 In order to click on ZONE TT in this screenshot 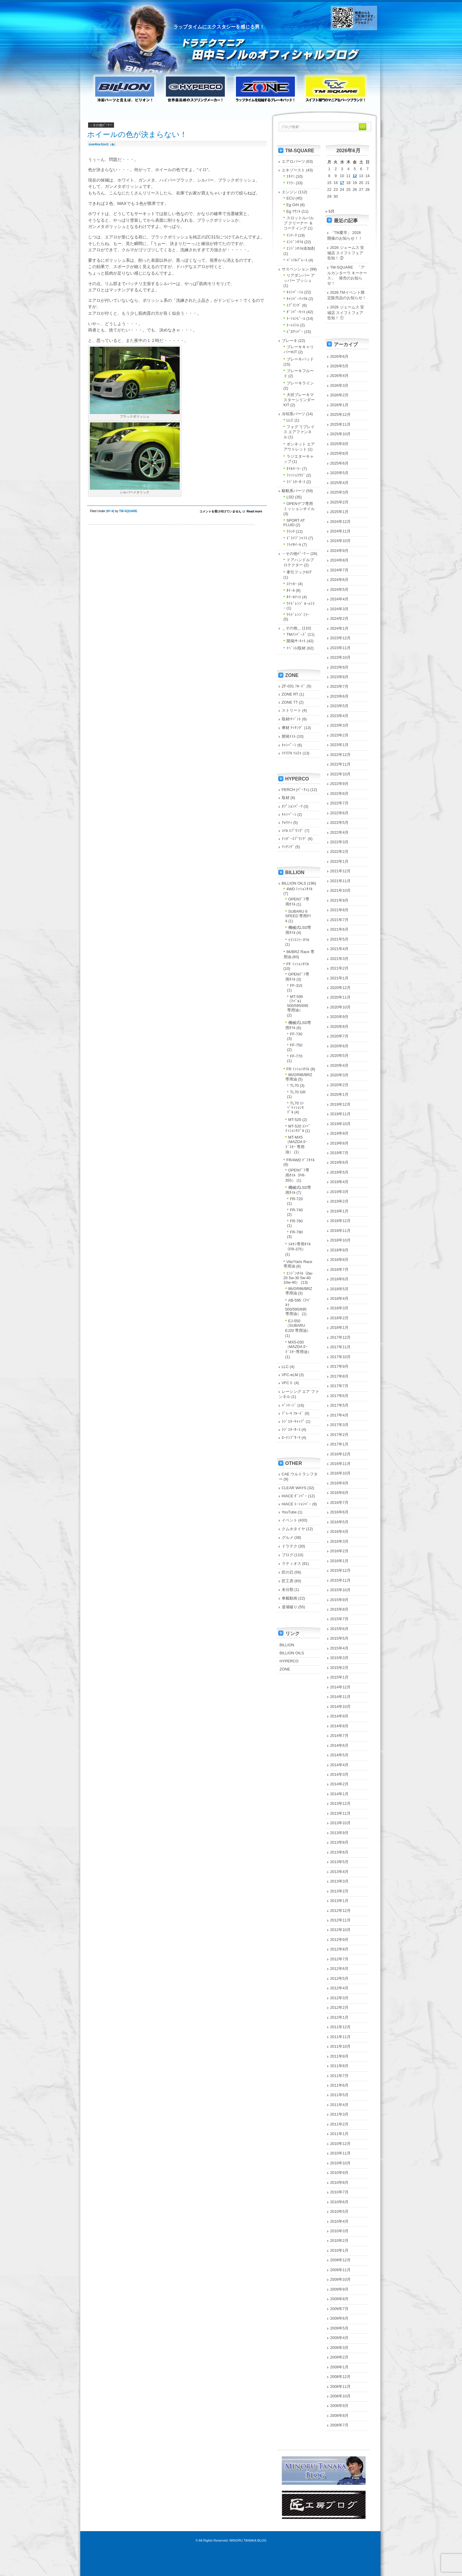, I will do `click(290, 702)`.